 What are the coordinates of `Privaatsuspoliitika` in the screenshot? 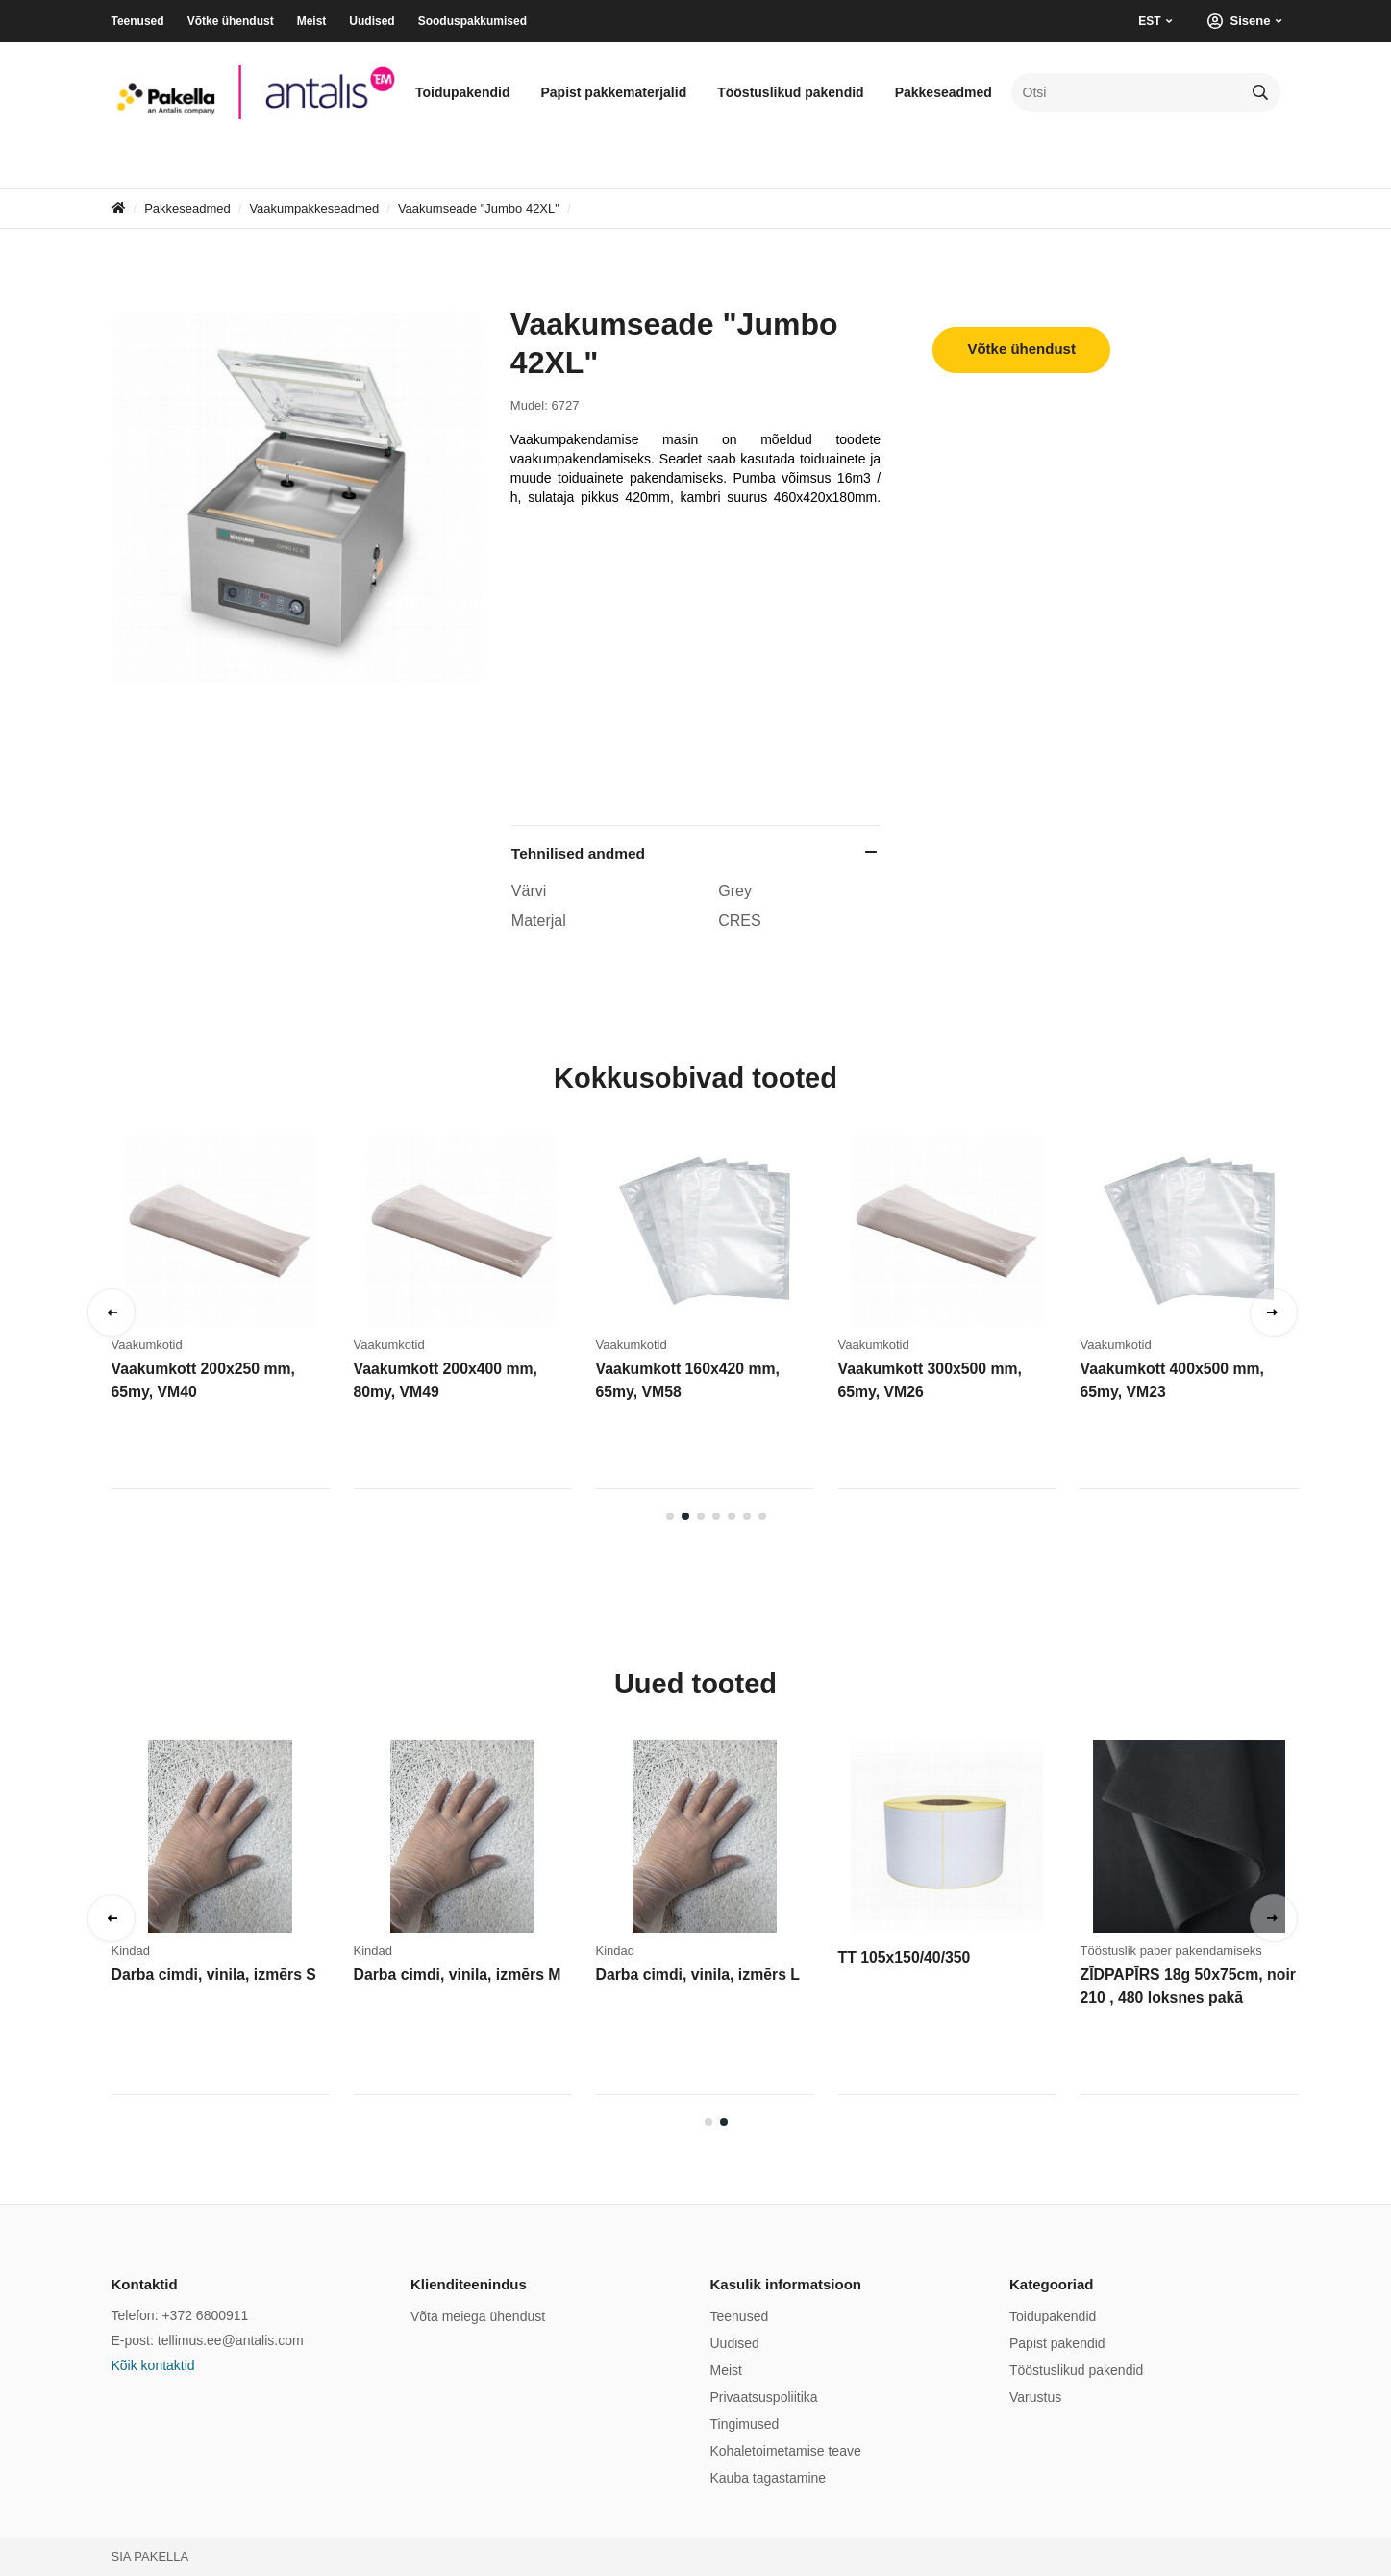 It's located at (764, 2397).